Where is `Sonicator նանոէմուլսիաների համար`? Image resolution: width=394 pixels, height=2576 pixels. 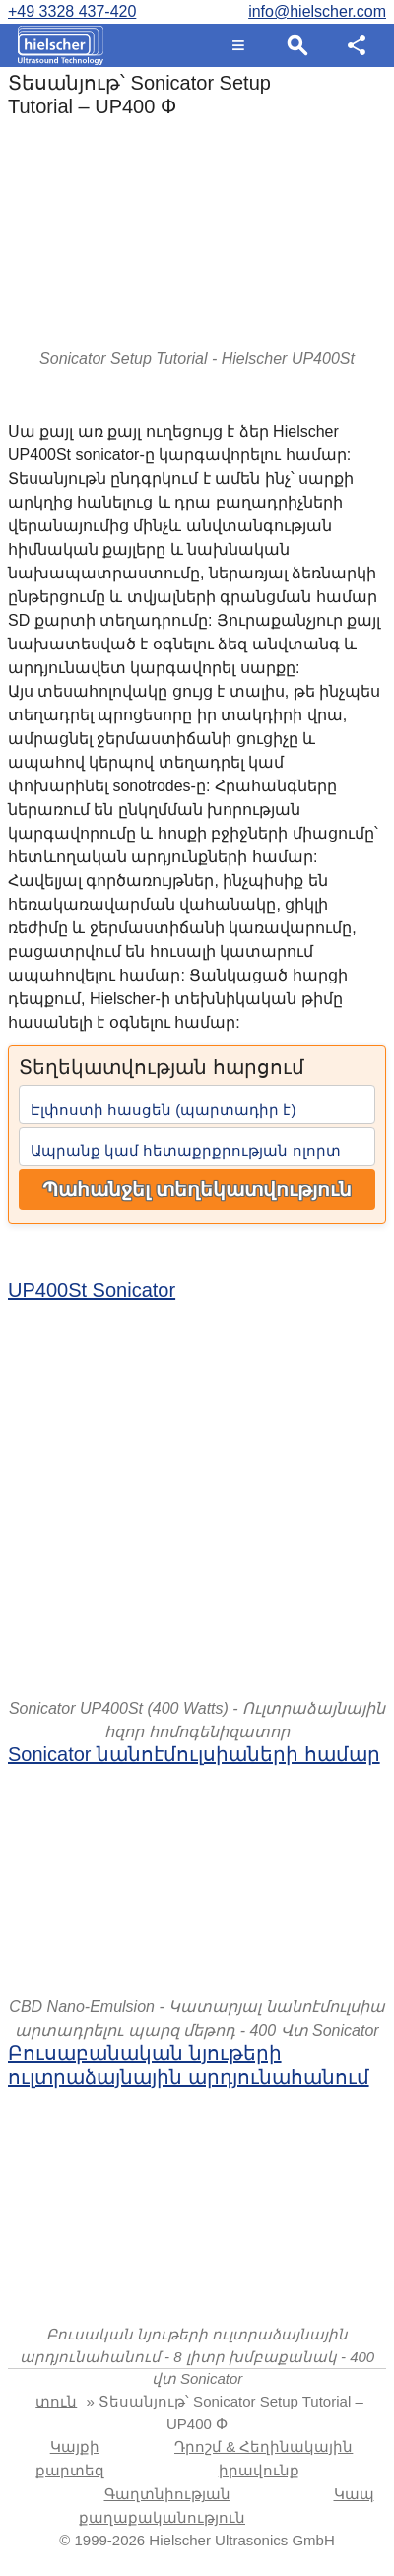
Sonicator նանոէմուլսիաների համար is located at coordinates (194, 1754).